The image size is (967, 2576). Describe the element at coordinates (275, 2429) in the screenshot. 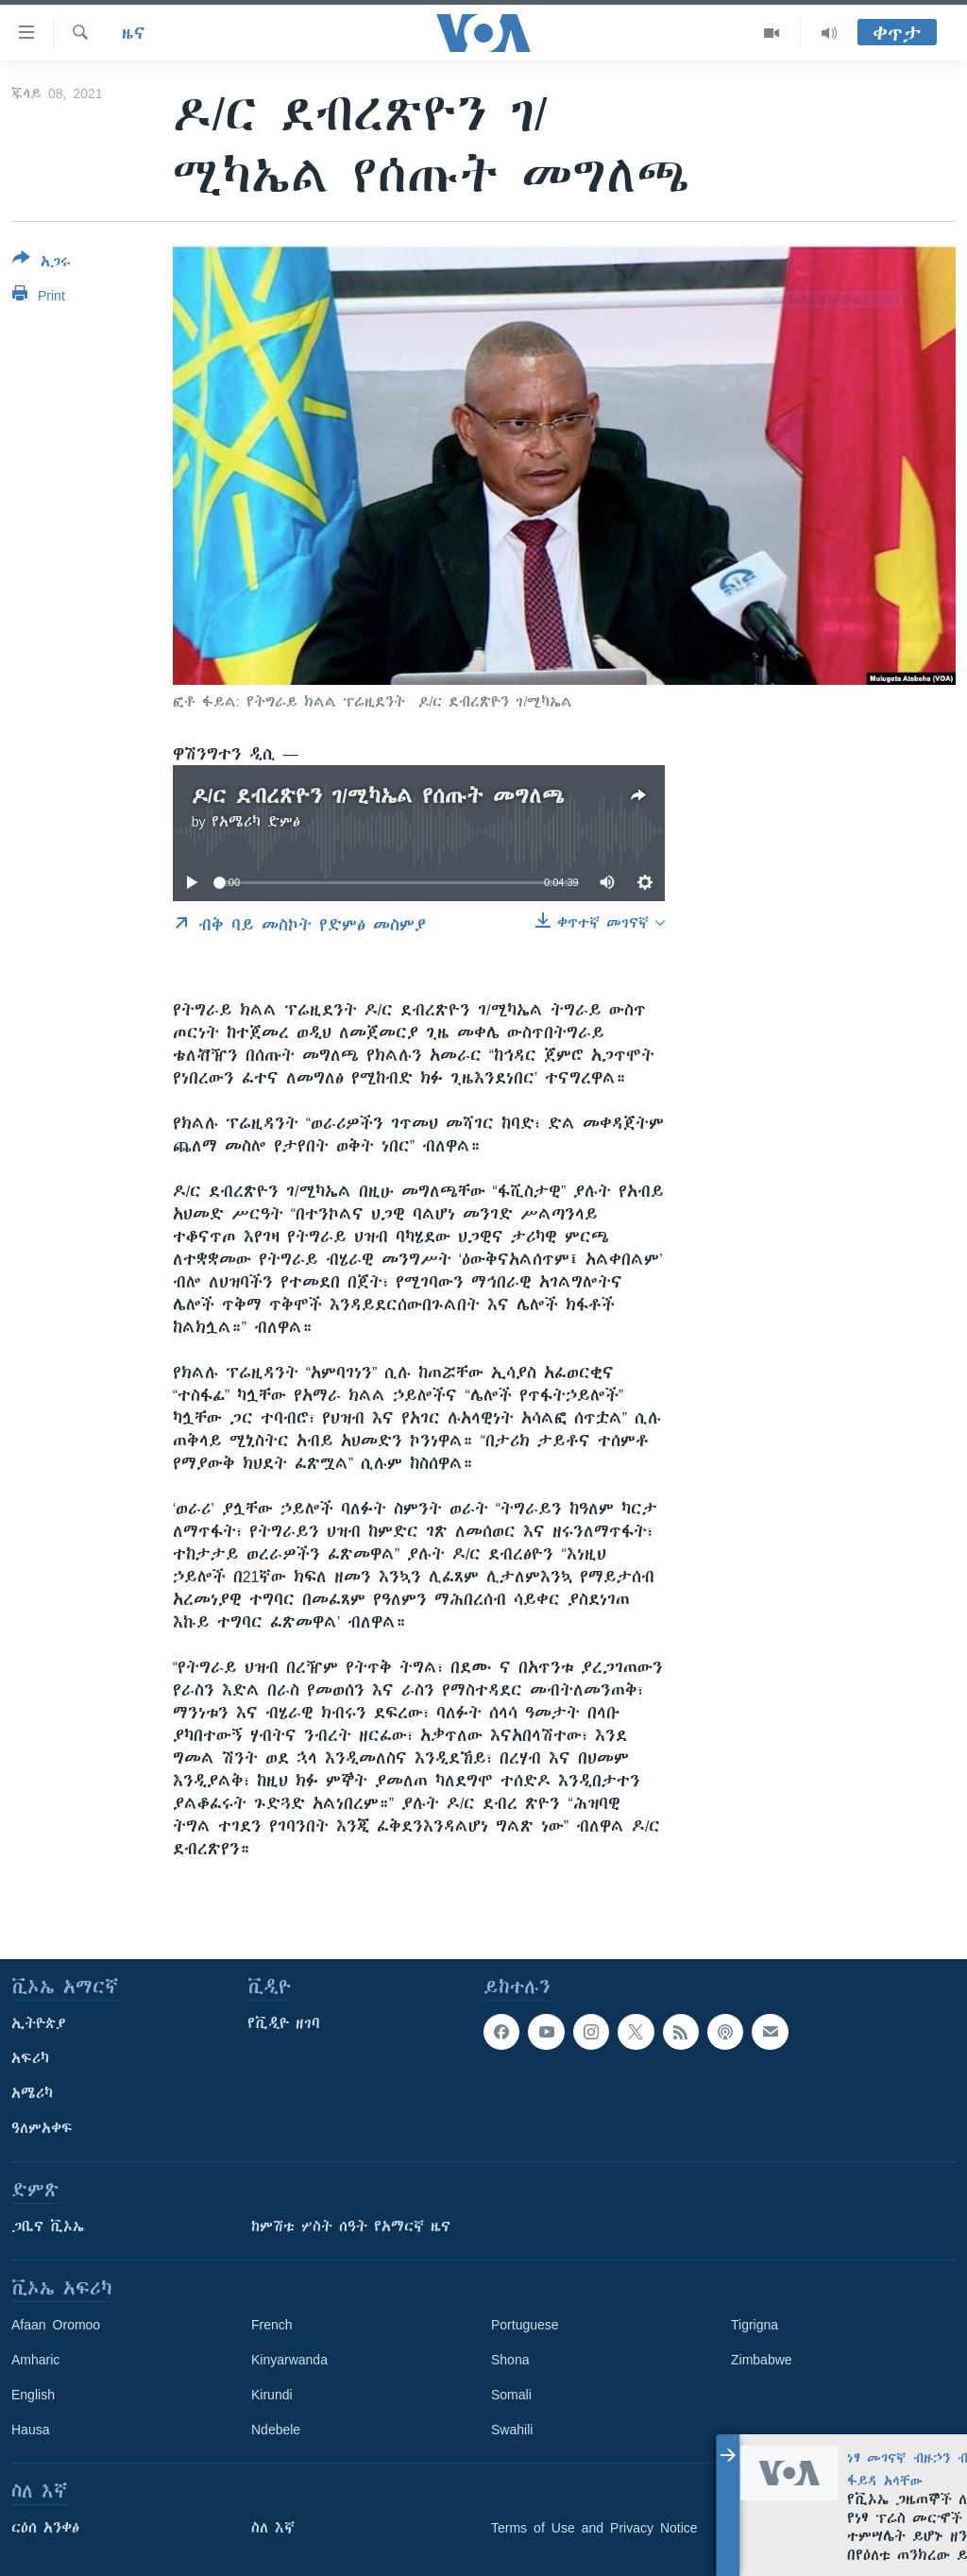

I see `Ndebele` at that location.